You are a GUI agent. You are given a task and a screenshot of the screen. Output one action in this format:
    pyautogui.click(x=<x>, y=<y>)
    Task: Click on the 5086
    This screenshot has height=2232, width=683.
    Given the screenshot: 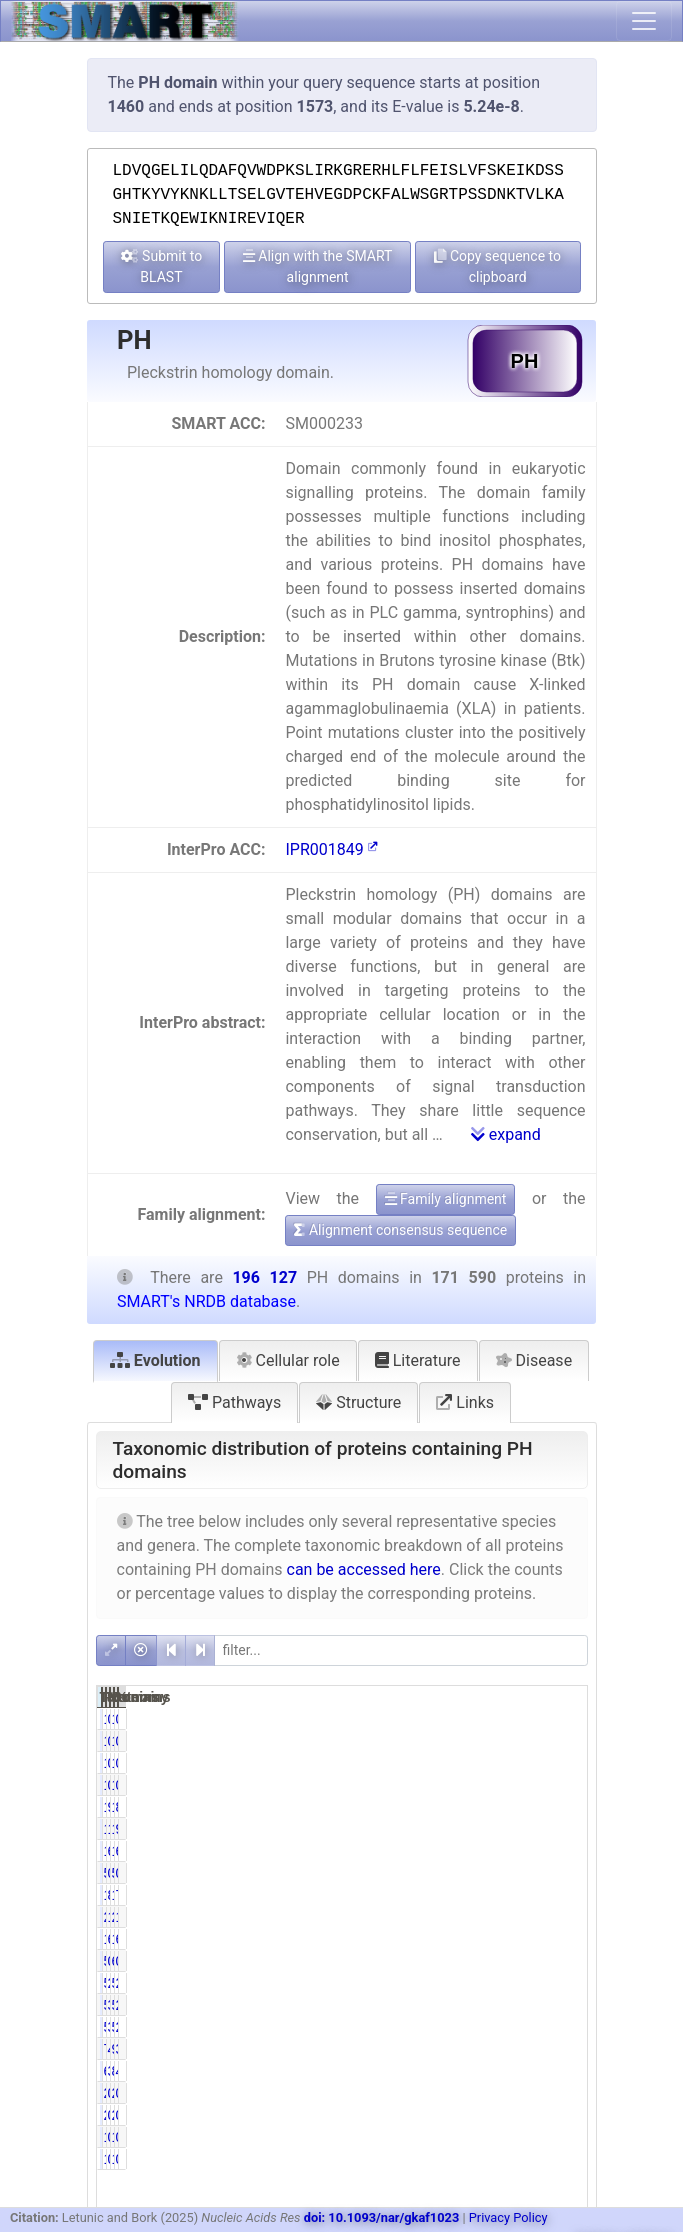 What is the action you would take?
    pyautogui.click(x=457, y=1983)
    